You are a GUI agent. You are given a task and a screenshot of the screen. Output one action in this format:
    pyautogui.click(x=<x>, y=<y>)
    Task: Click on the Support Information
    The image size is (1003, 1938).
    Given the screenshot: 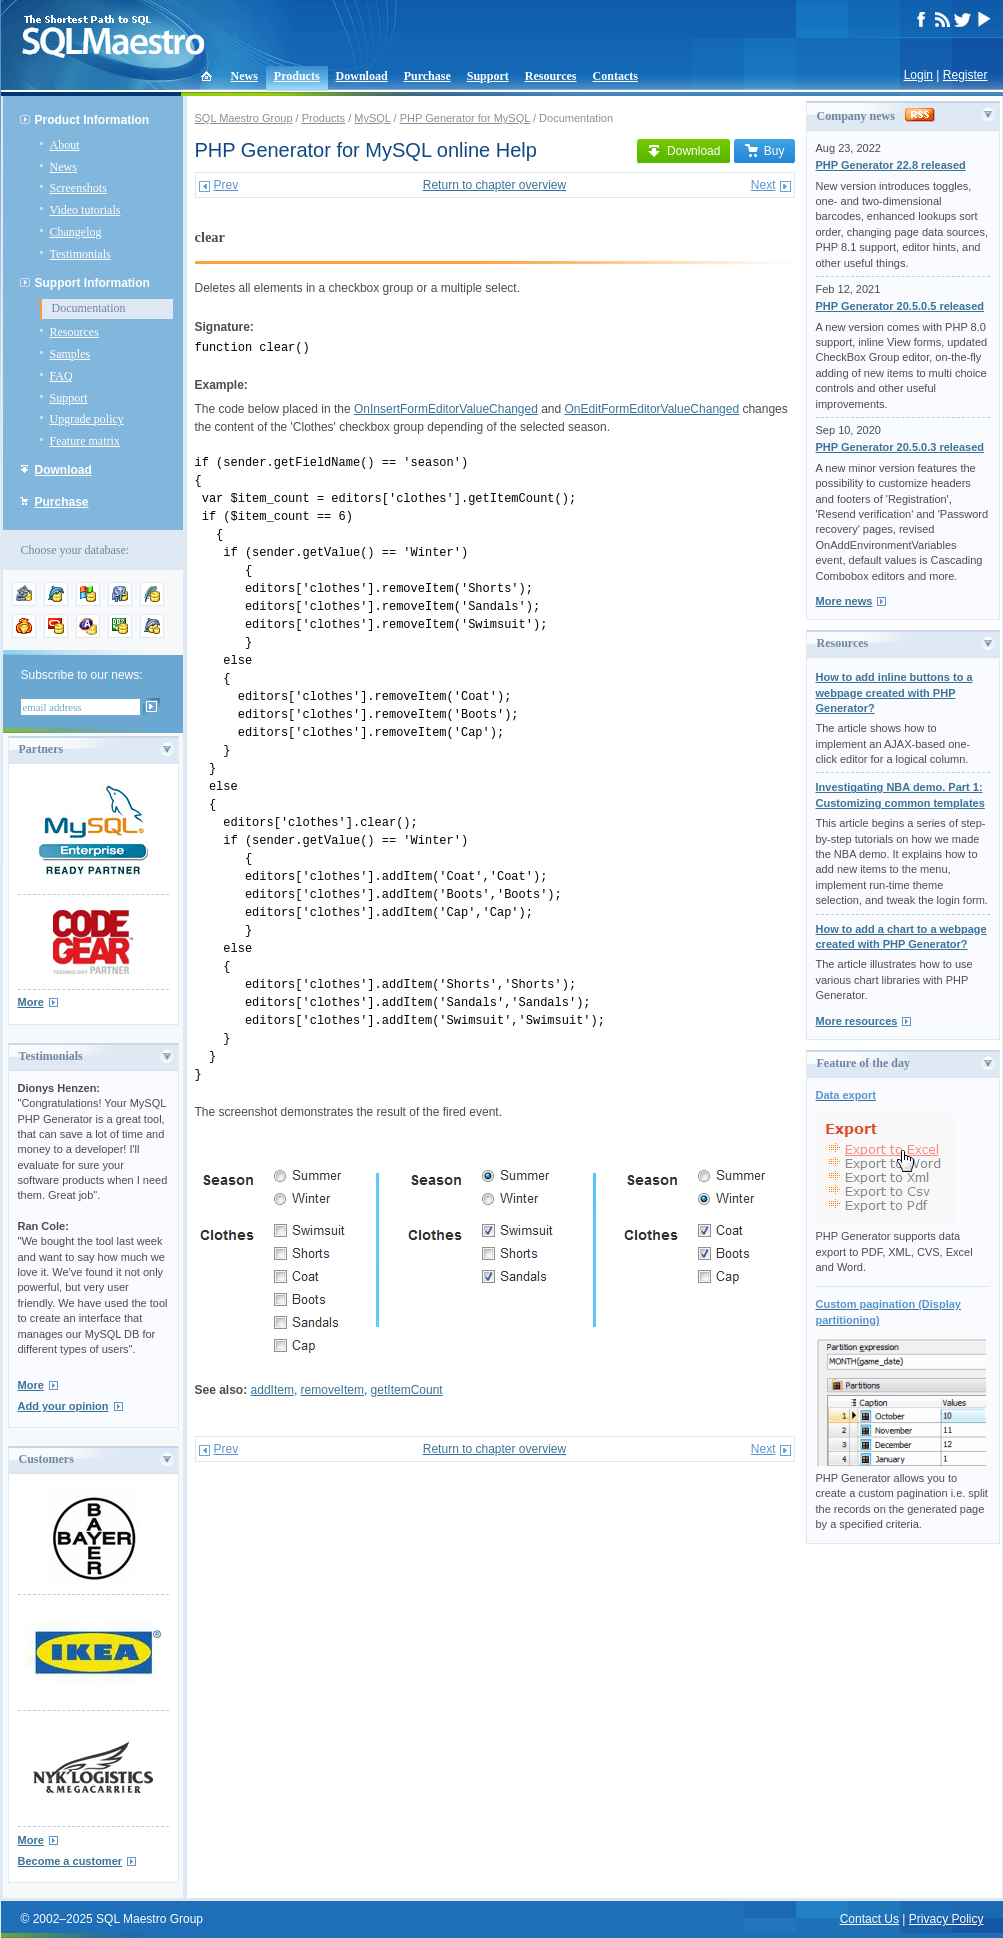 What is the action you would take?
    pyautogui.click(x=92, y=283)
    